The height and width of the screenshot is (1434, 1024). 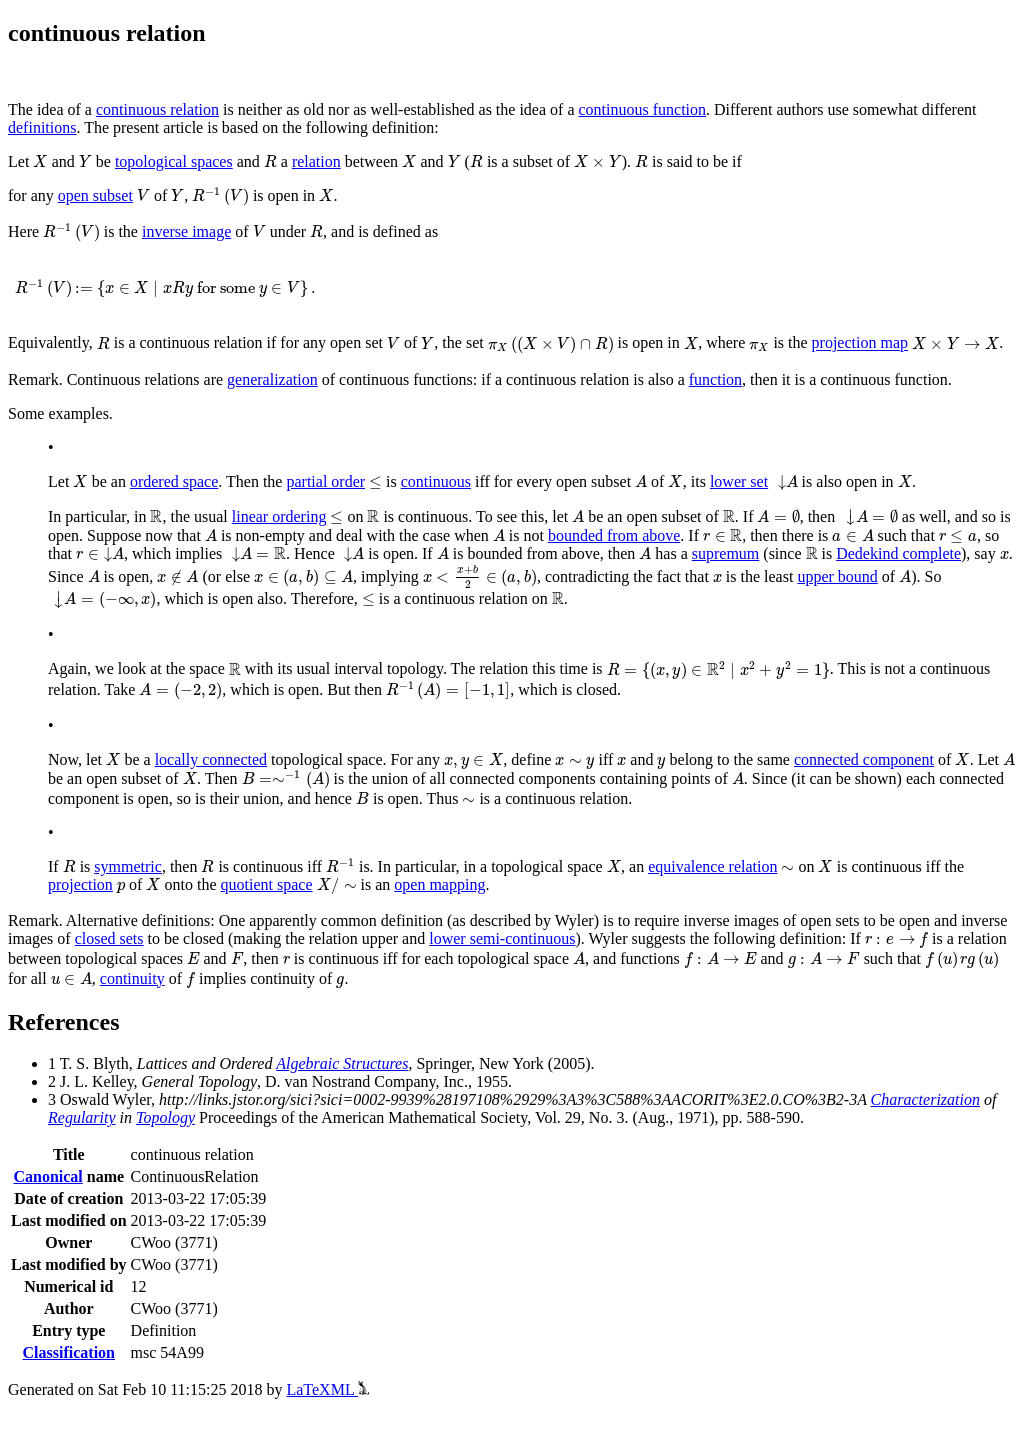 I want to click on continuity, so click(x=132, y=978).